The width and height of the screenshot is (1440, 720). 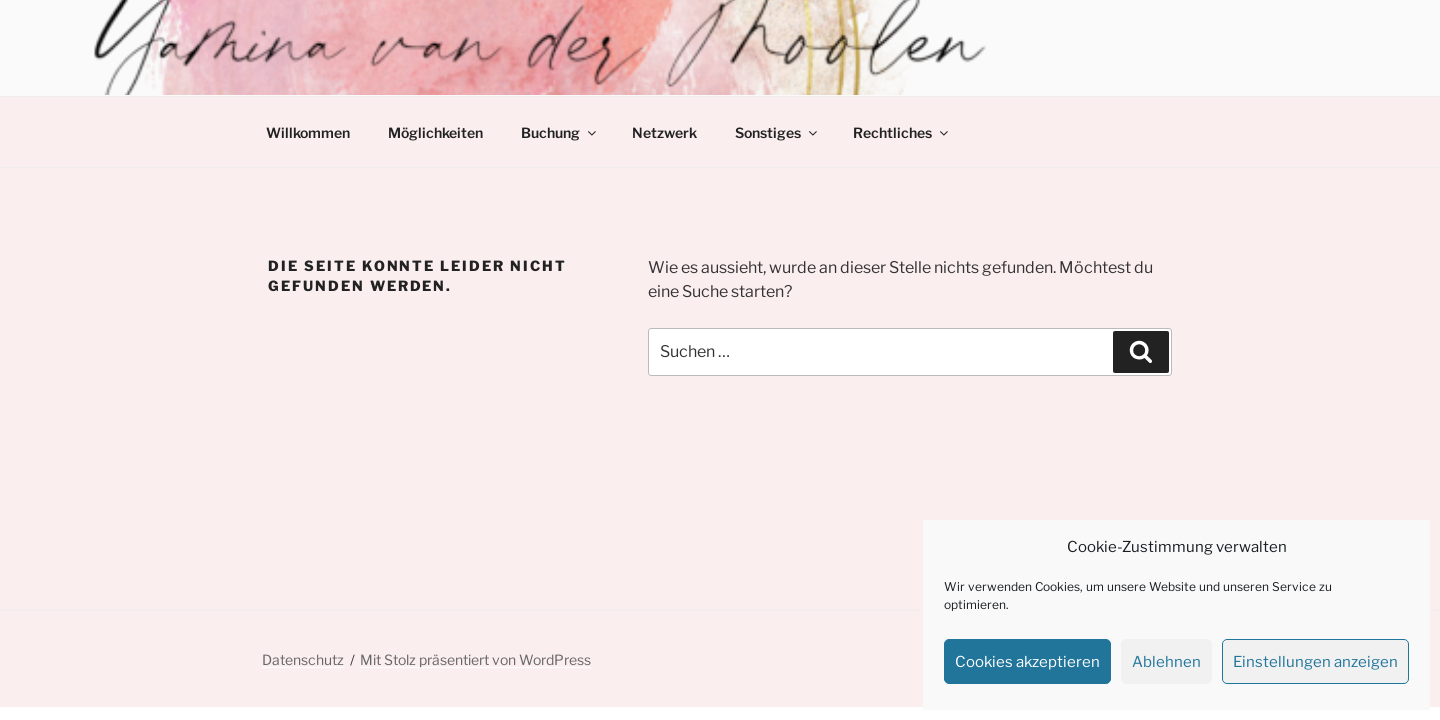 I want to click on Ablehnen, so click(x=1166, y=662).